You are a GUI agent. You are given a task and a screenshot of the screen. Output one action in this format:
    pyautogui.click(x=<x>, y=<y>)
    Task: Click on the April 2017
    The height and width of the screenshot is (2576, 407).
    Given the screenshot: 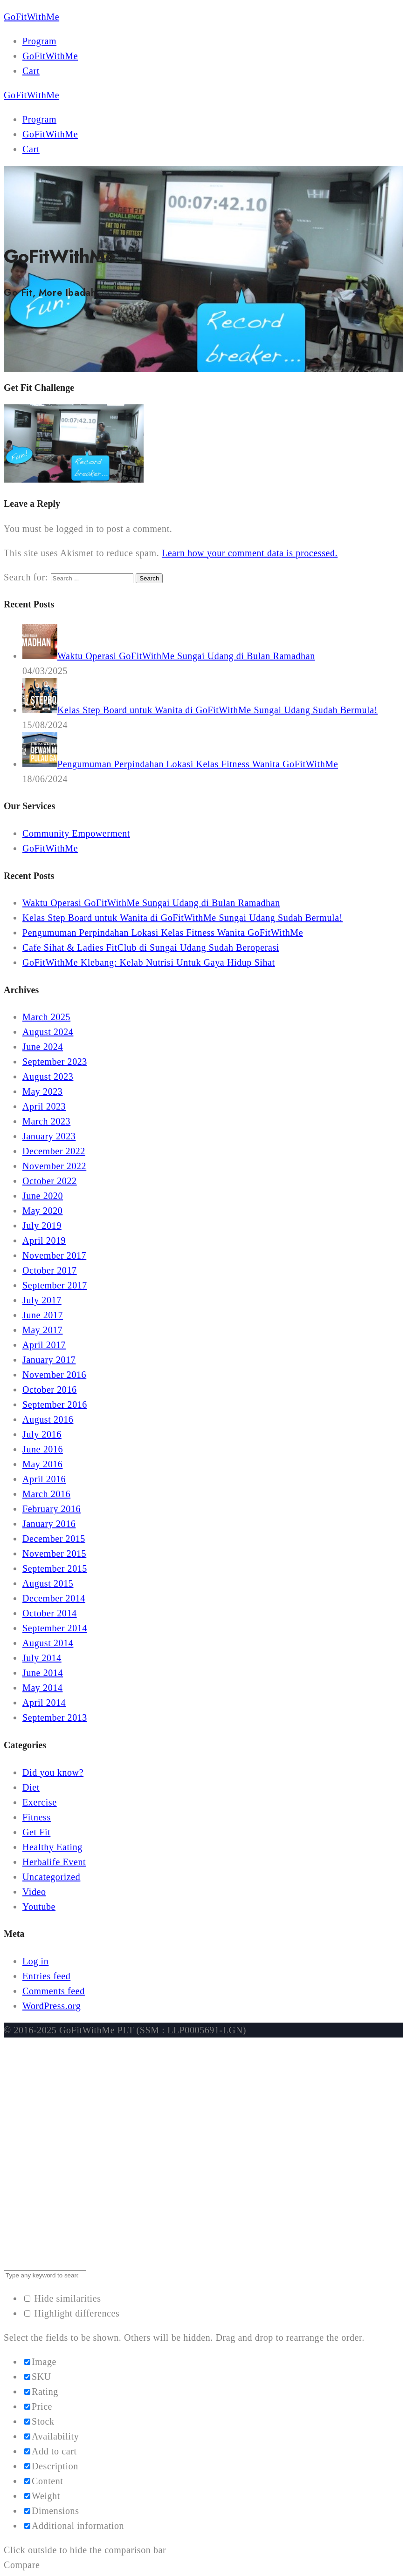 What is the action you would take?
    pyautogui.click(x=44, y=1345)
    